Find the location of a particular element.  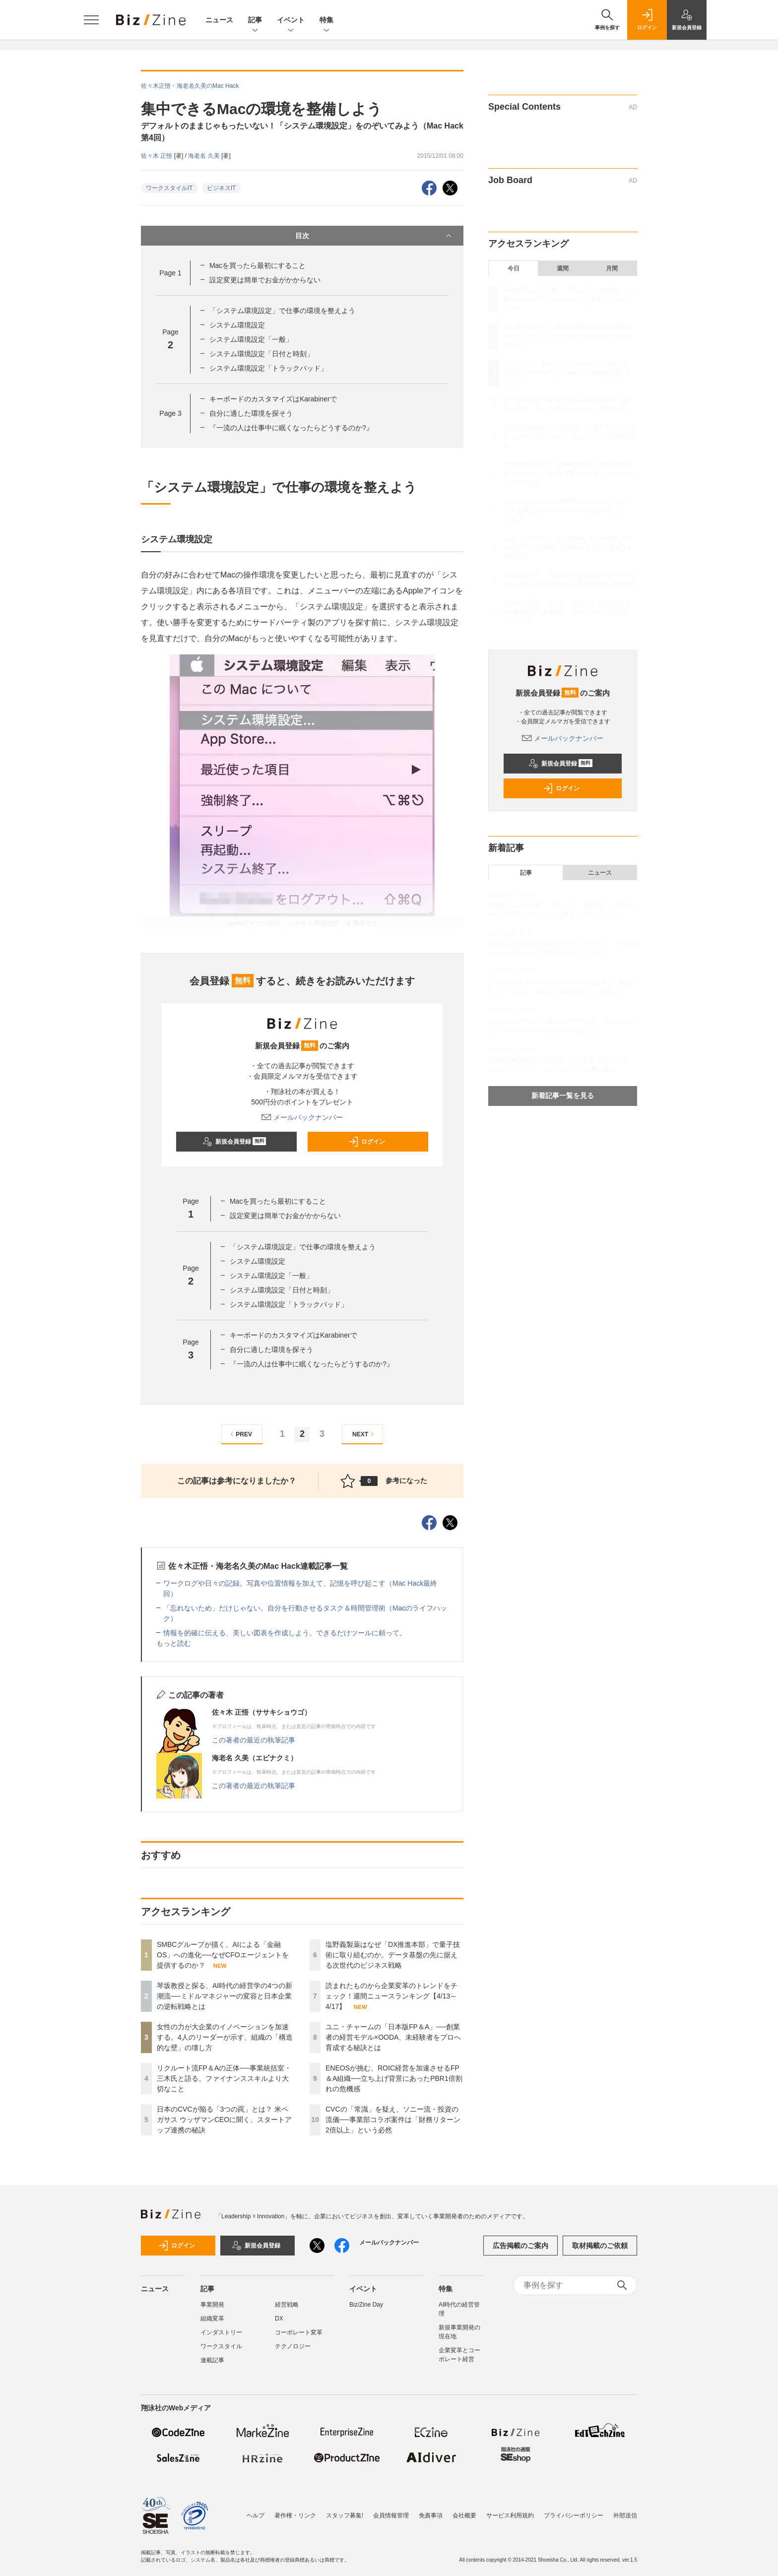

連載記事 is located at coordinates (212, 2360).